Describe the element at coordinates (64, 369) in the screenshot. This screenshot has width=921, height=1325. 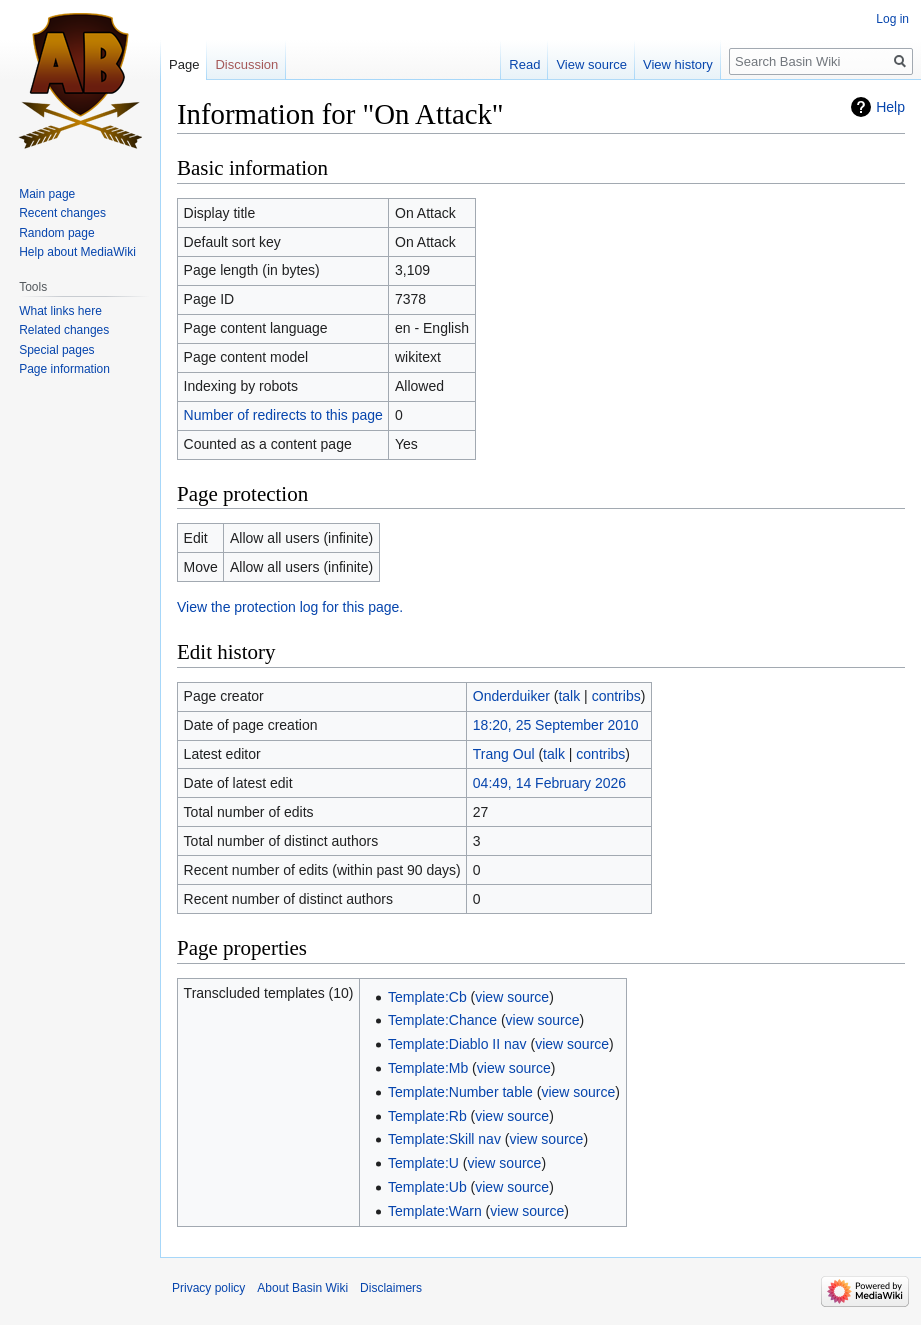
I see `Page information` at that location.